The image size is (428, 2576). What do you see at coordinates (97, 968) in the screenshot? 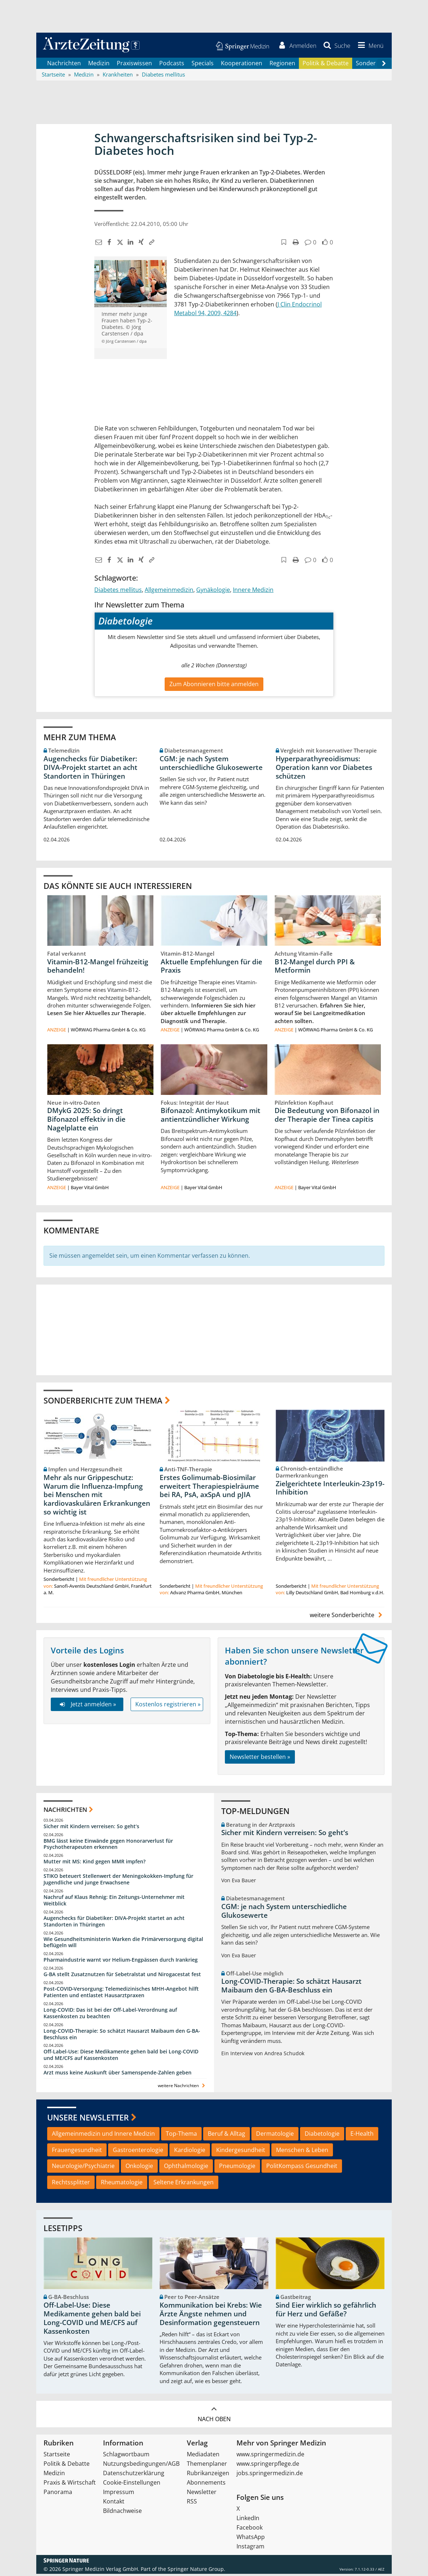
I see `Vitamin-B12-Mangel frühzeitig behandeln!` at bounding box center [97, 968].